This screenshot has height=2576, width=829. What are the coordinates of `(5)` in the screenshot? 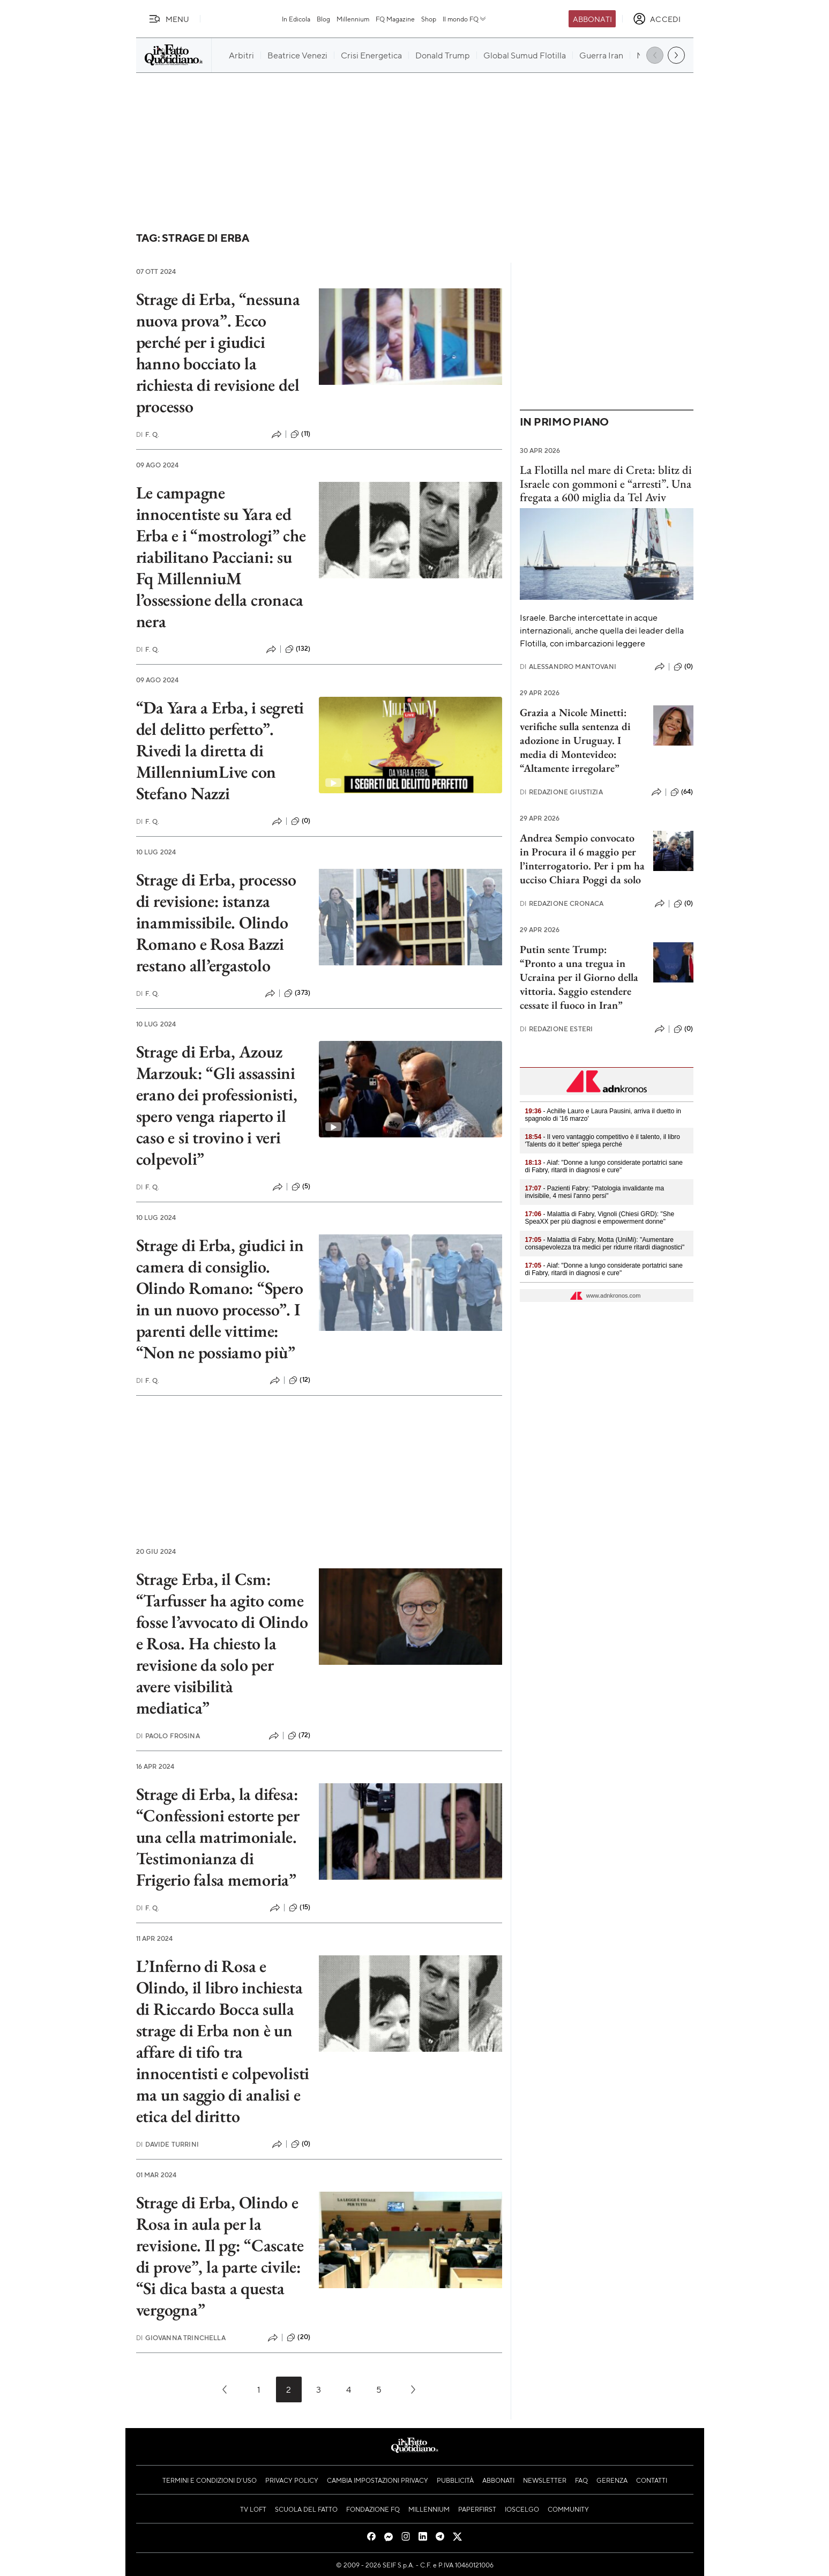 It's located at (301, 1186).